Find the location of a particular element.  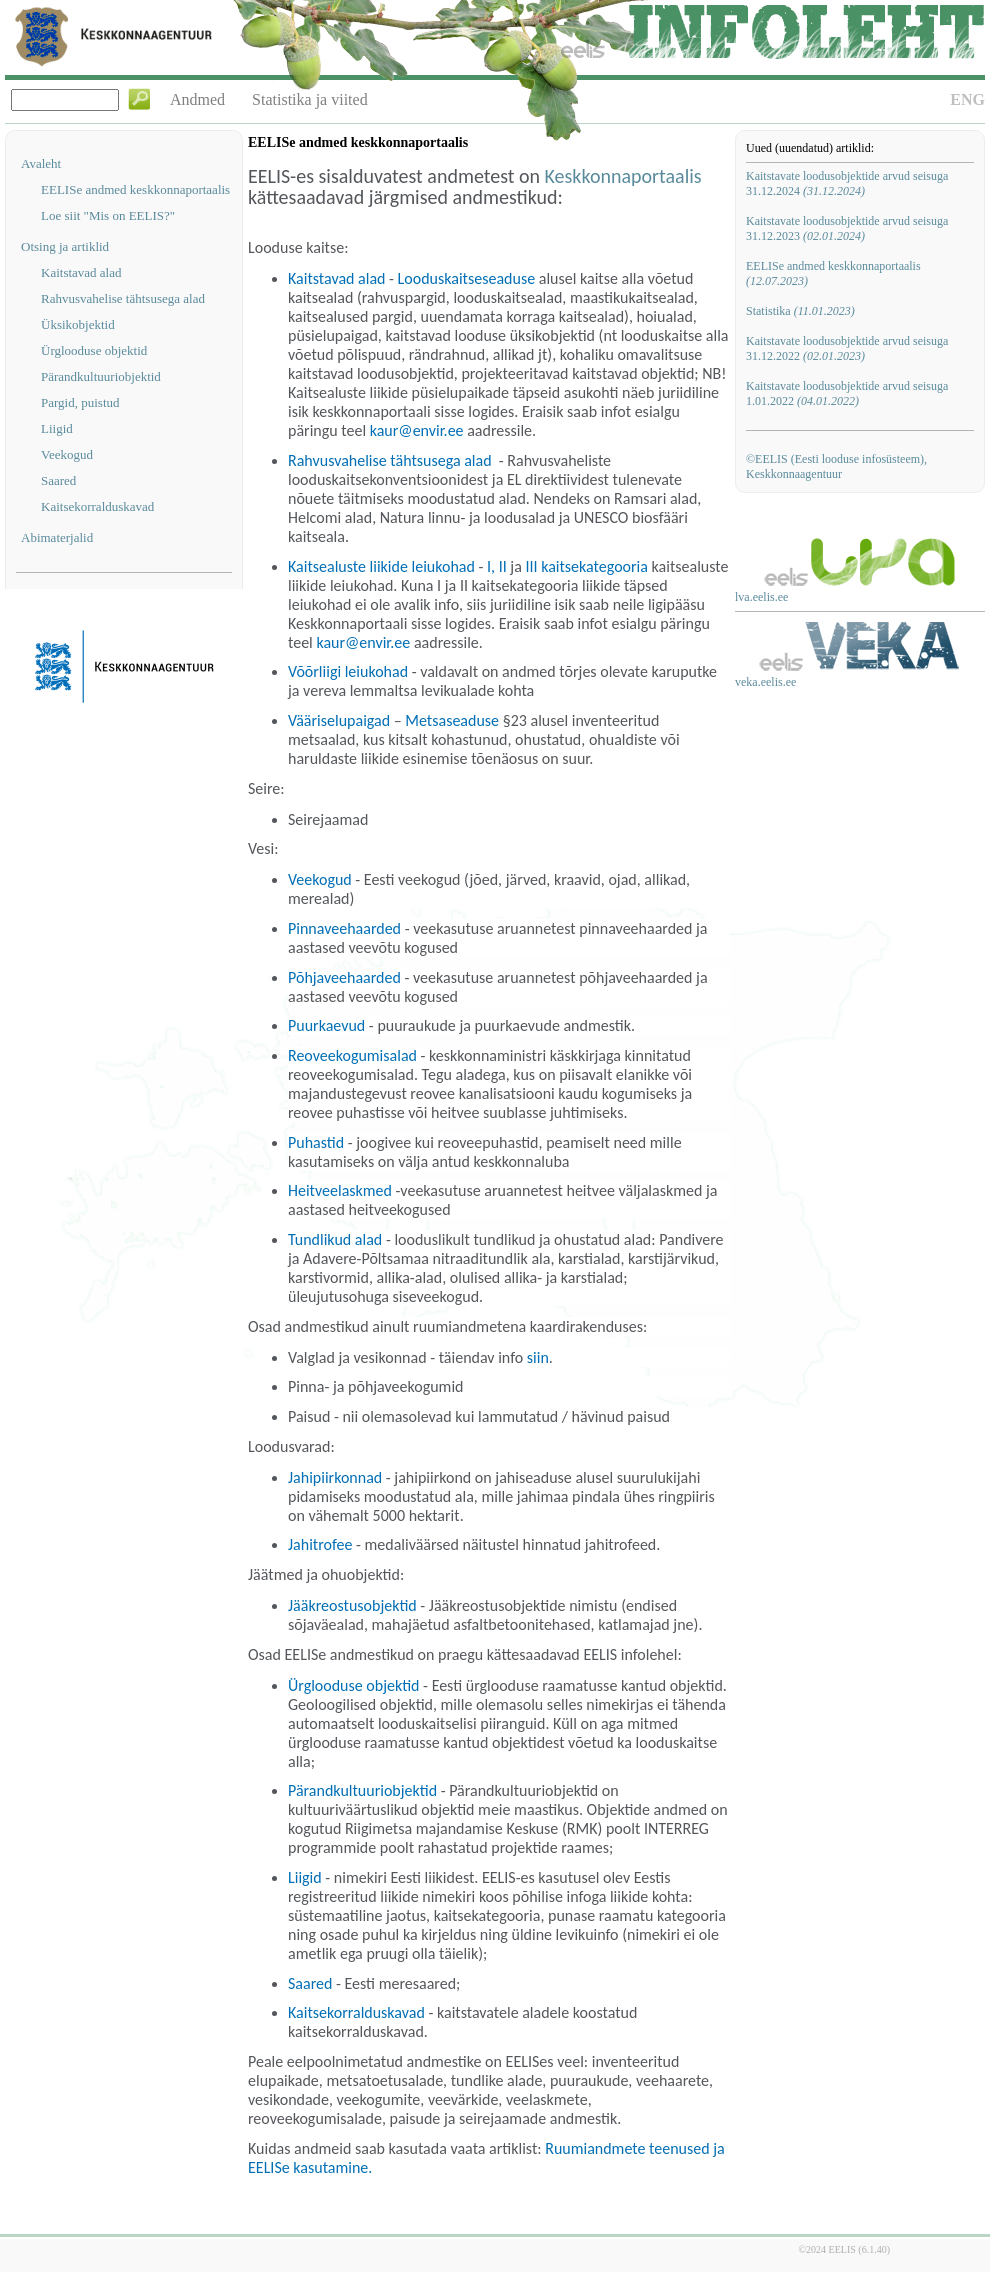

Kaitstavate loodusobjektide arvud seisuga 31.12.2022 is located at coordinates (847, 348).